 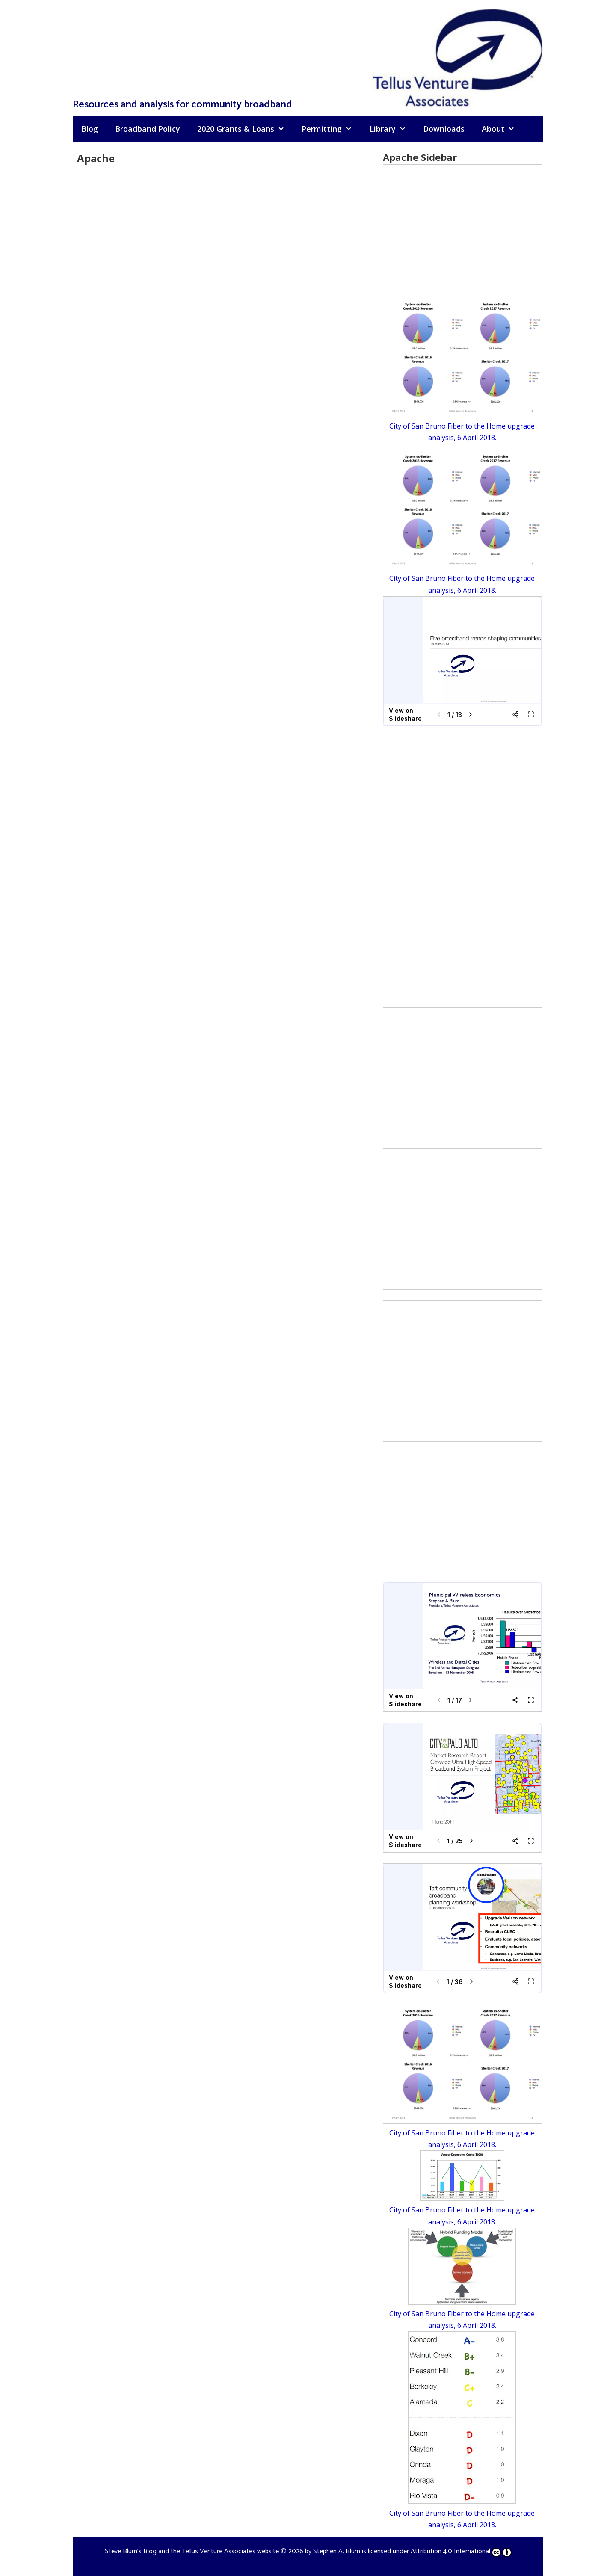 What do you see at coordinates (444, 129) in the screenshot?
I see `Downloads` at bounding box center [444, 129].